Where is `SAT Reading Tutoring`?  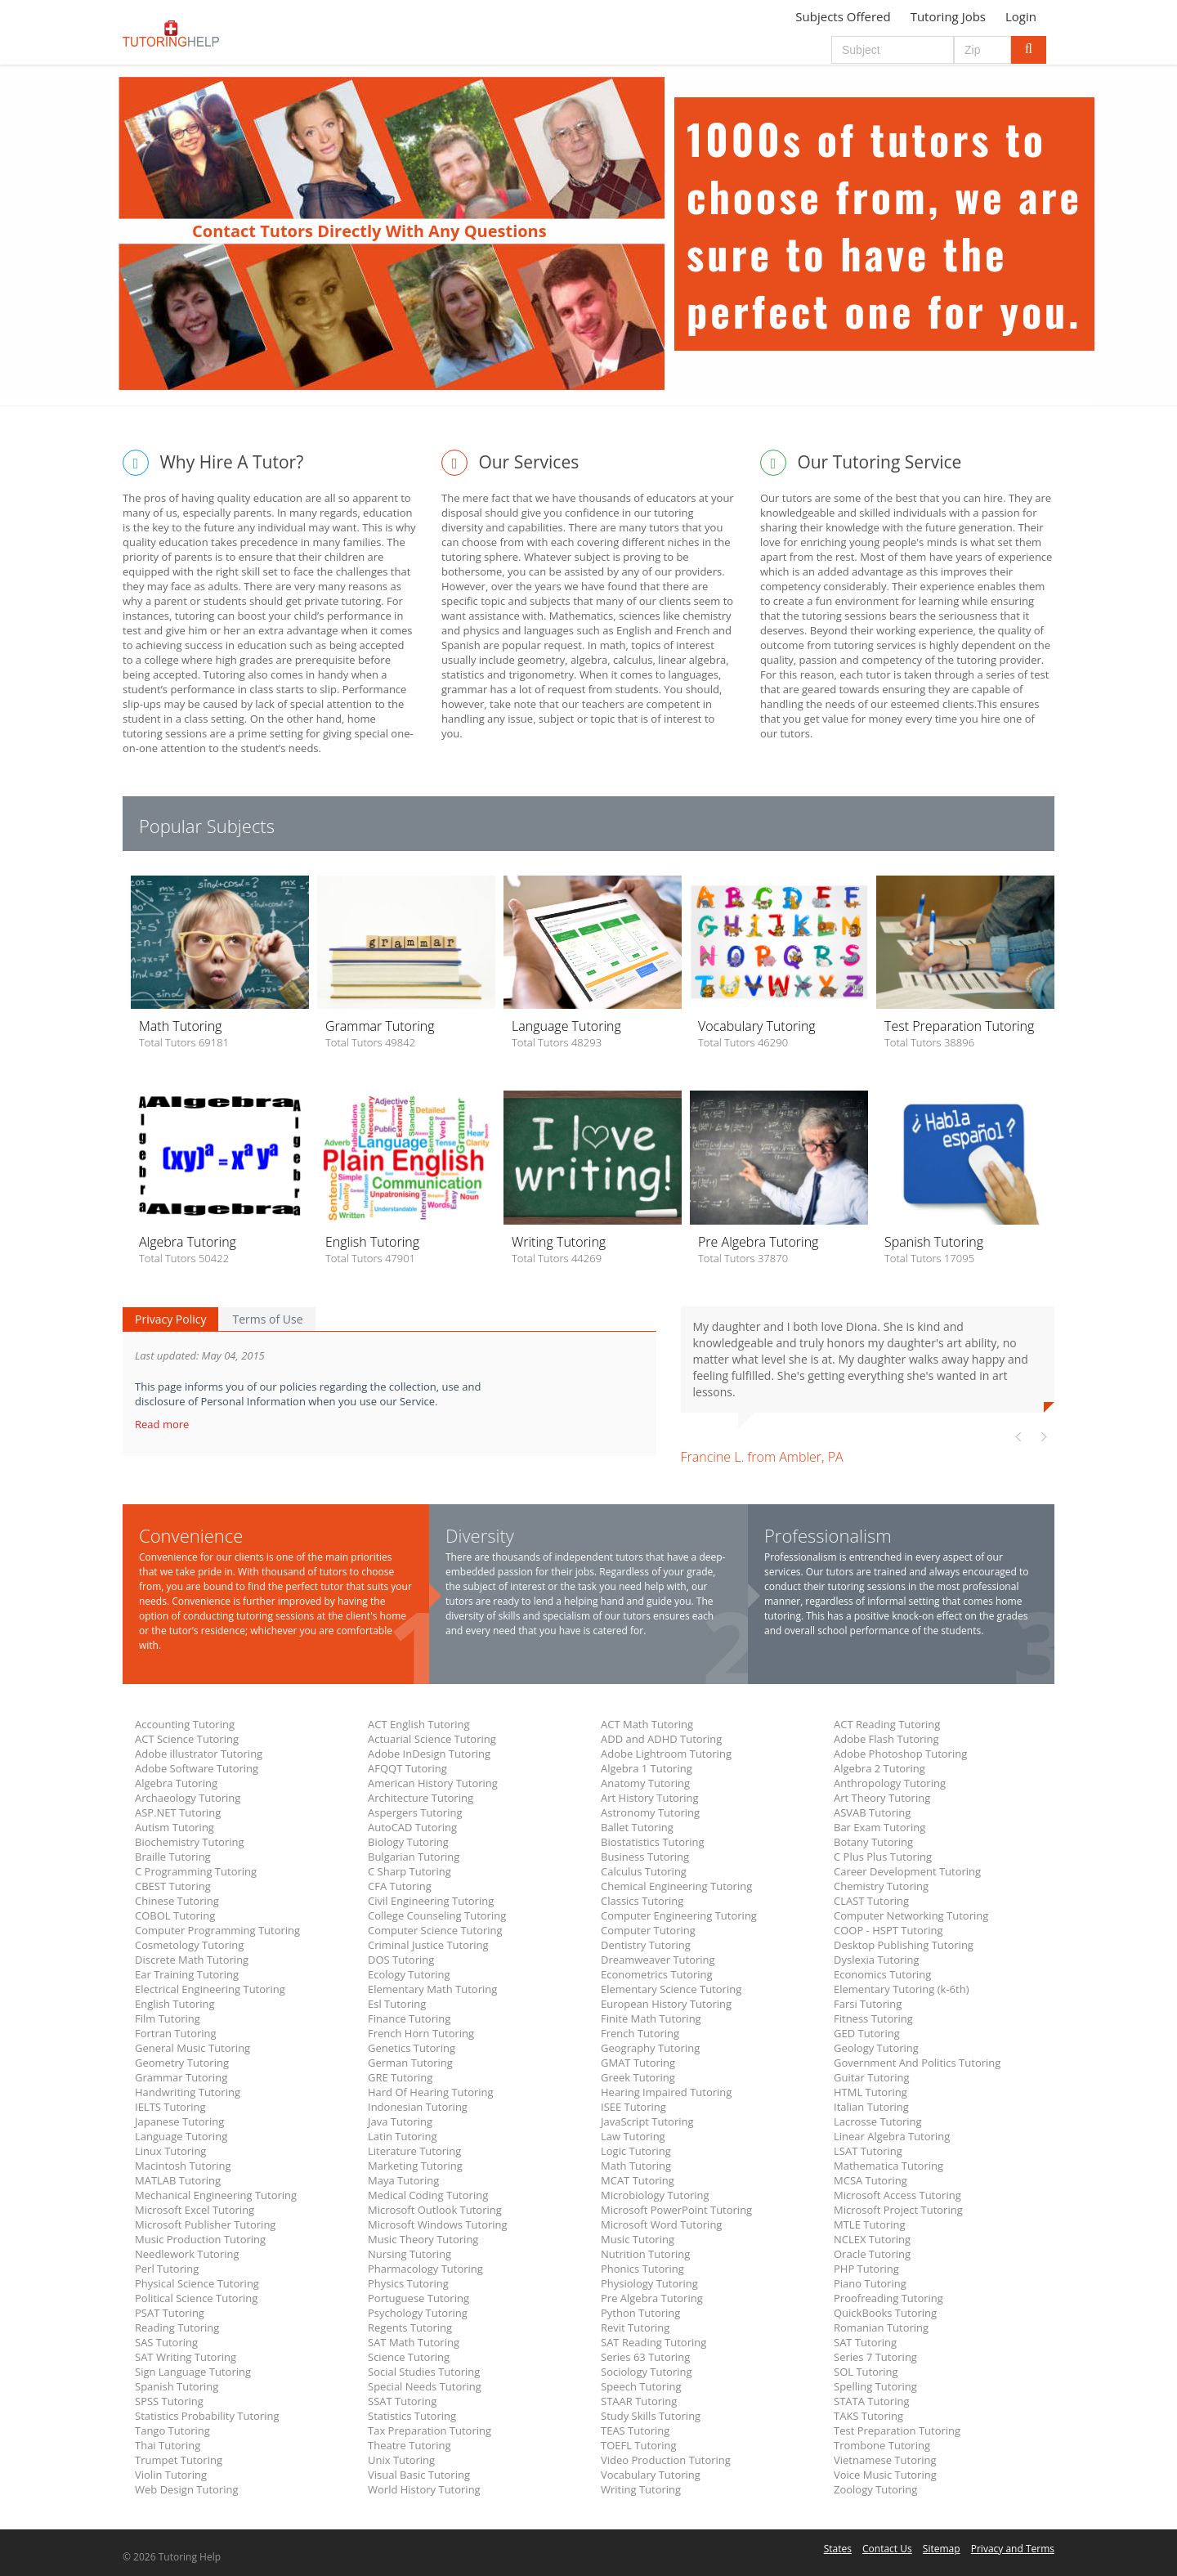
SAT Reading Tutoring is located at coordinates (653, 2342).